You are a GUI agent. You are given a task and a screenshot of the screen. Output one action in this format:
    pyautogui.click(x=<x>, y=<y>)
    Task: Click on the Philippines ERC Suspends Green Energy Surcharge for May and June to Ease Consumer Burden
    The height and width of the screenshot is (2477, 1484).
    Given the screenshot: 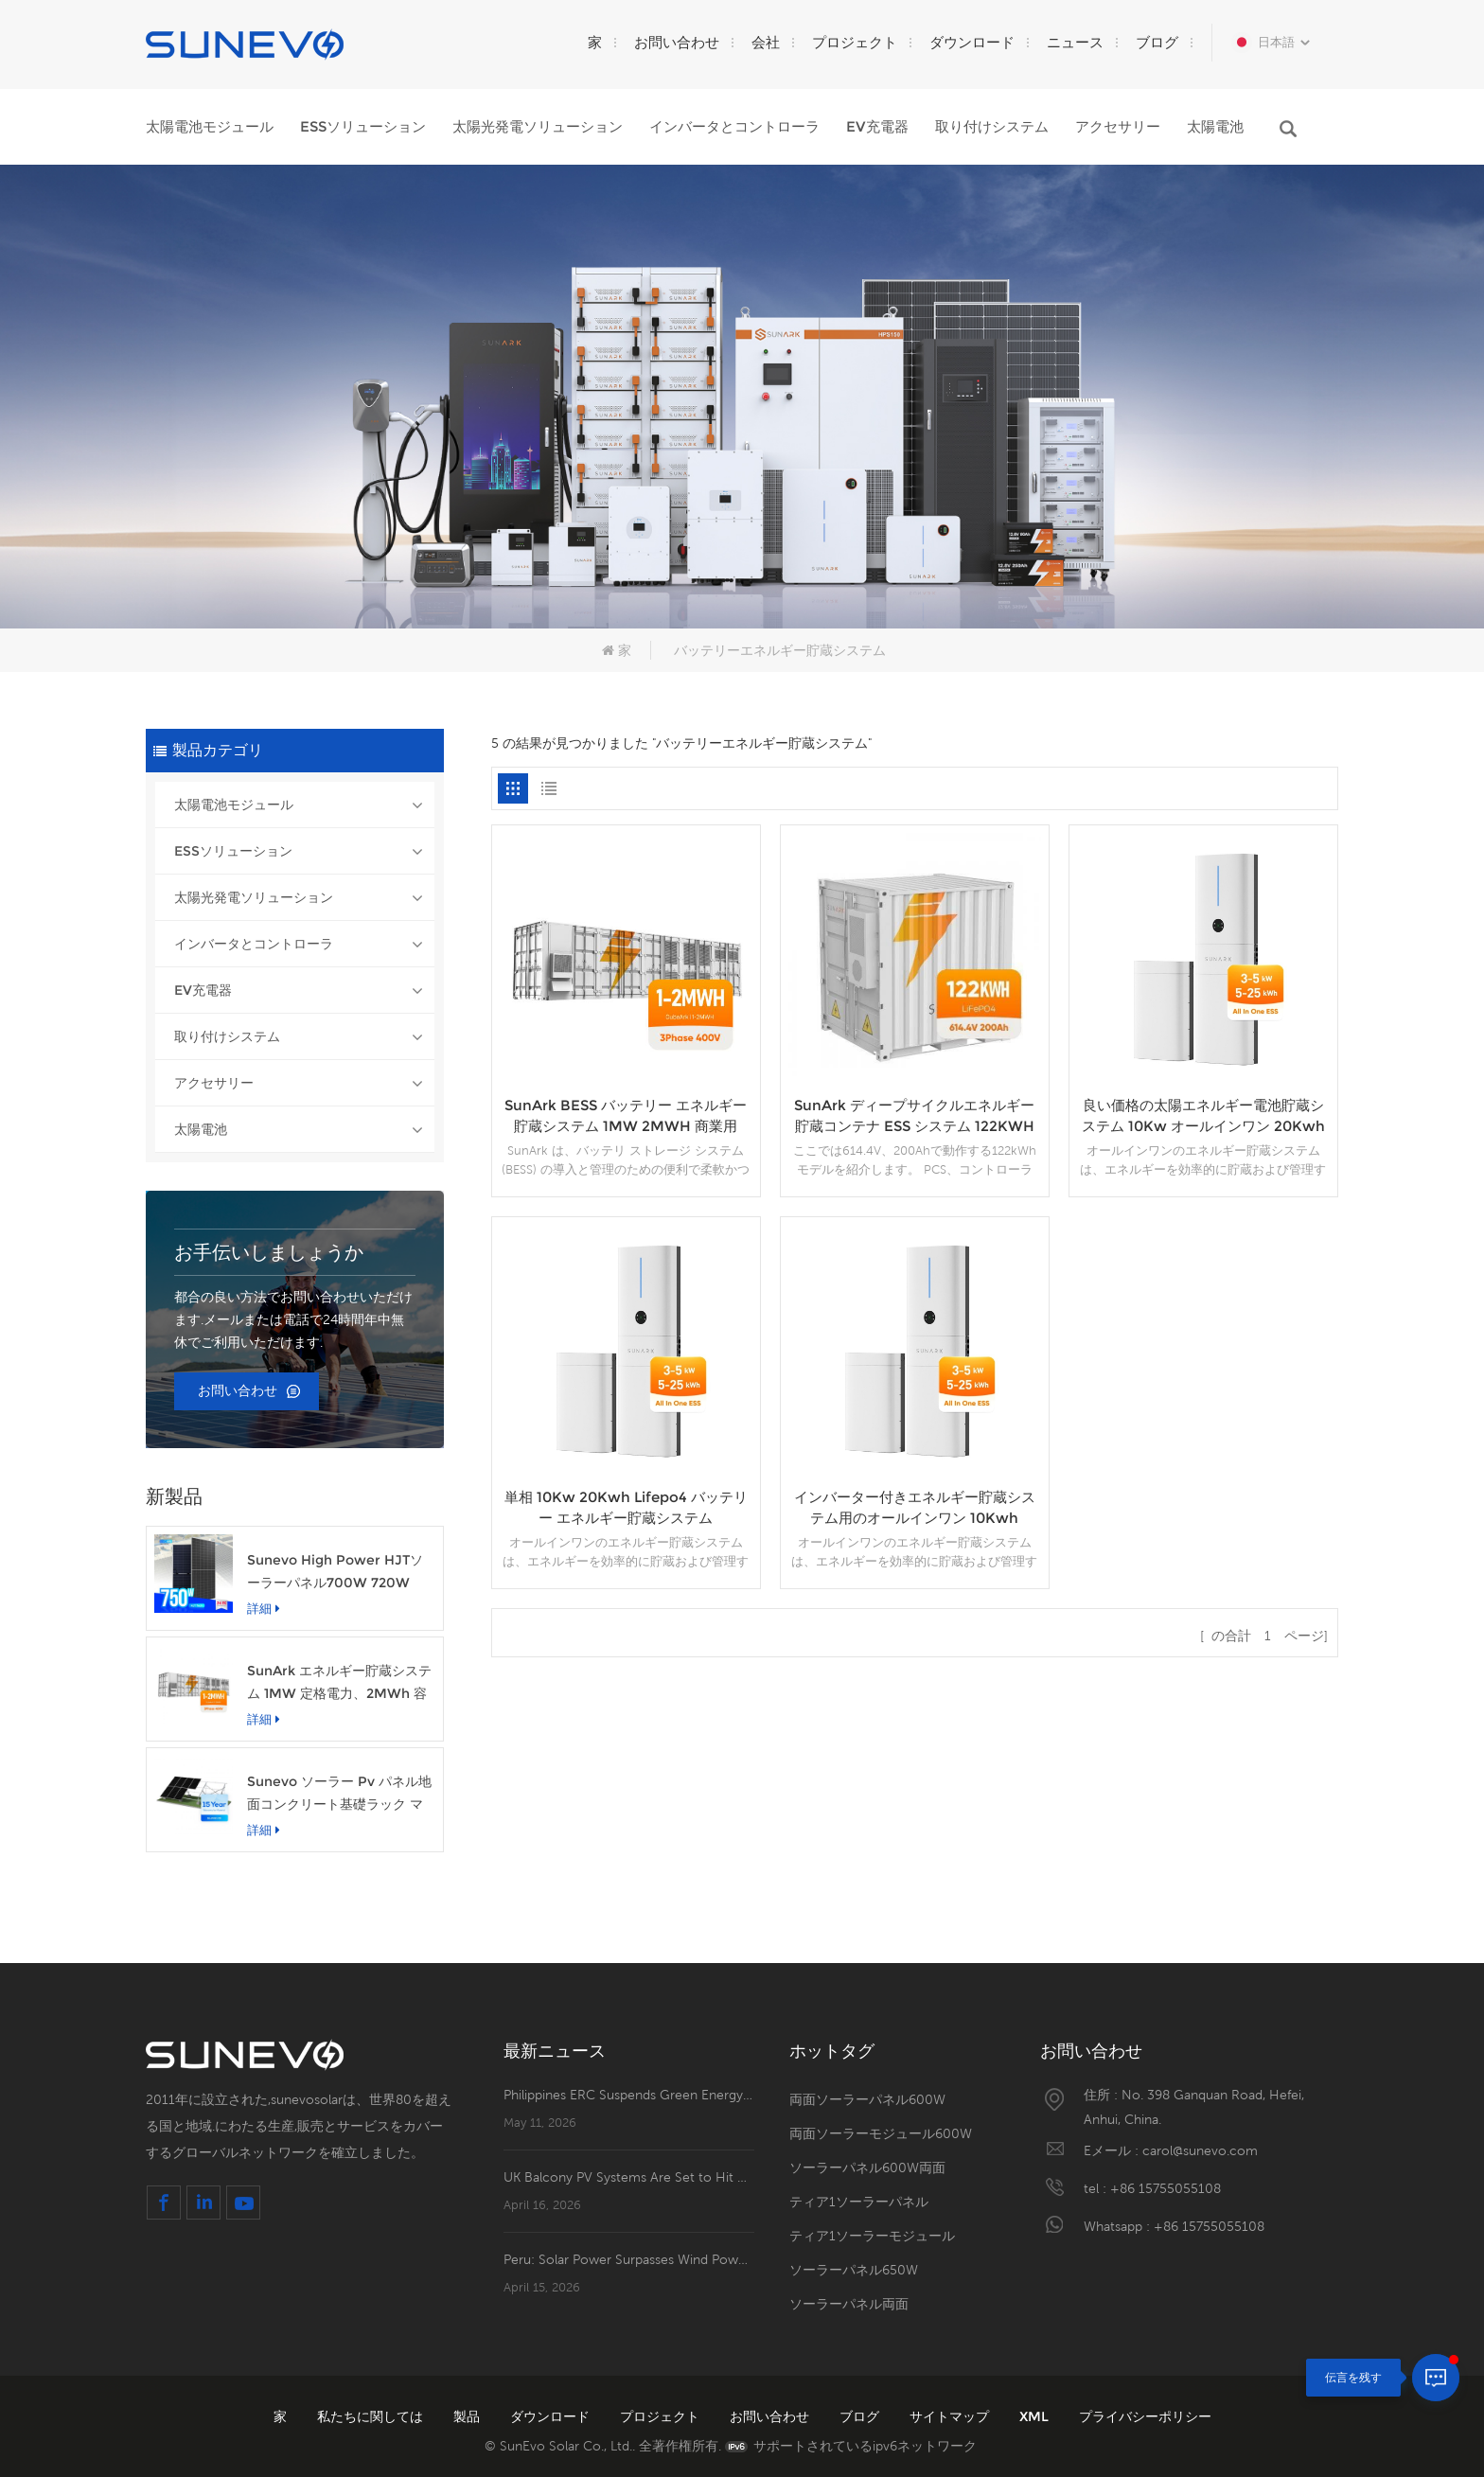 What is the action you would take?
    pyautogui.click(x=629, y=2094)
    